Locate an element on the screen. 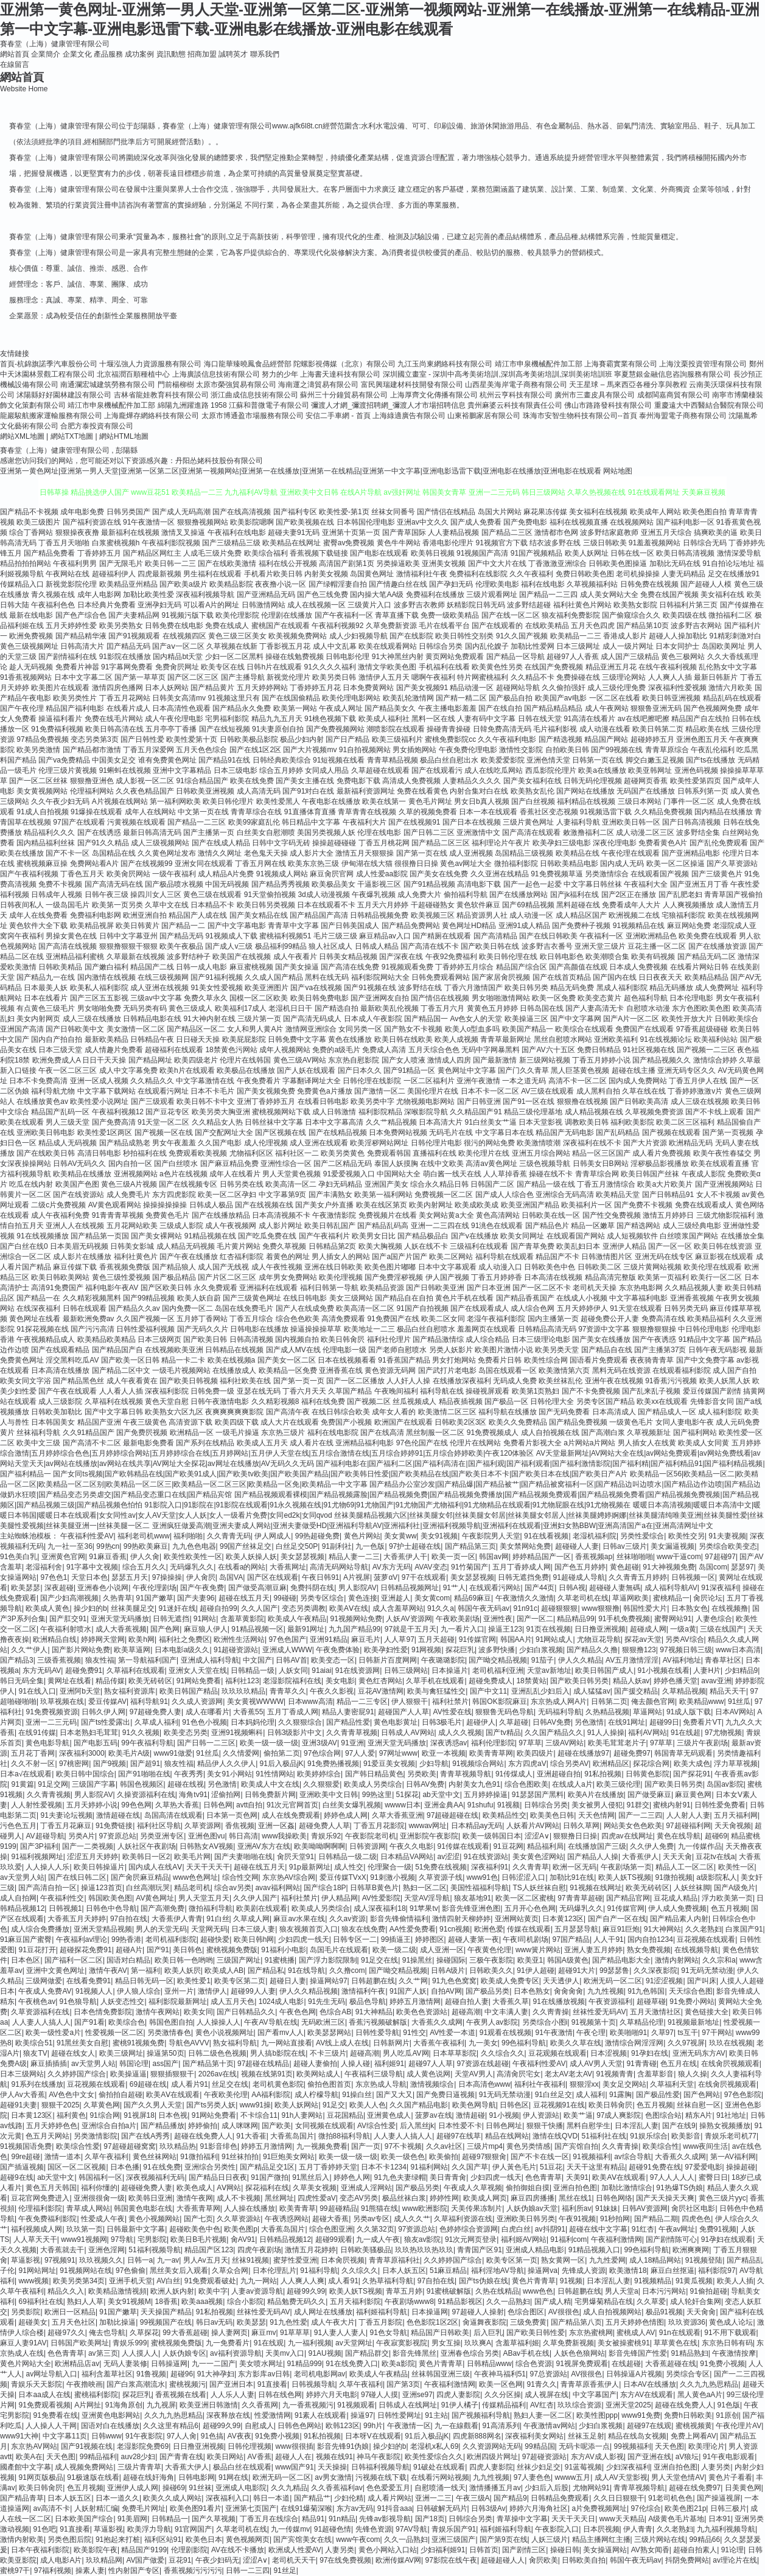  久久精品国产91 is located at coordinates (475, 1112).